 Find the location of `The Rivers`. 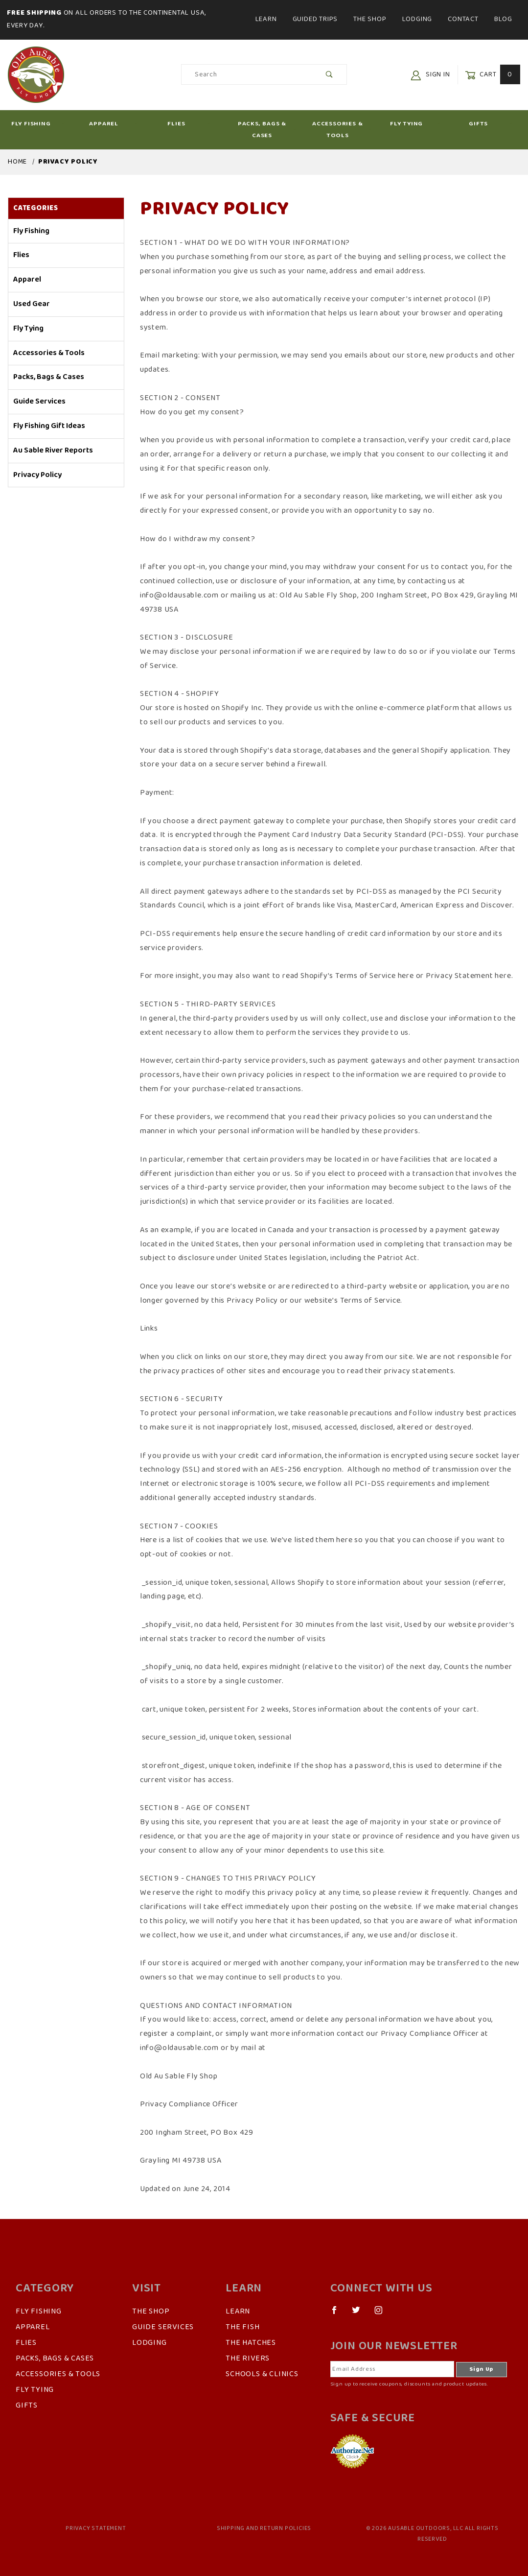

The Rivers is located at coordinates (248, 2358).